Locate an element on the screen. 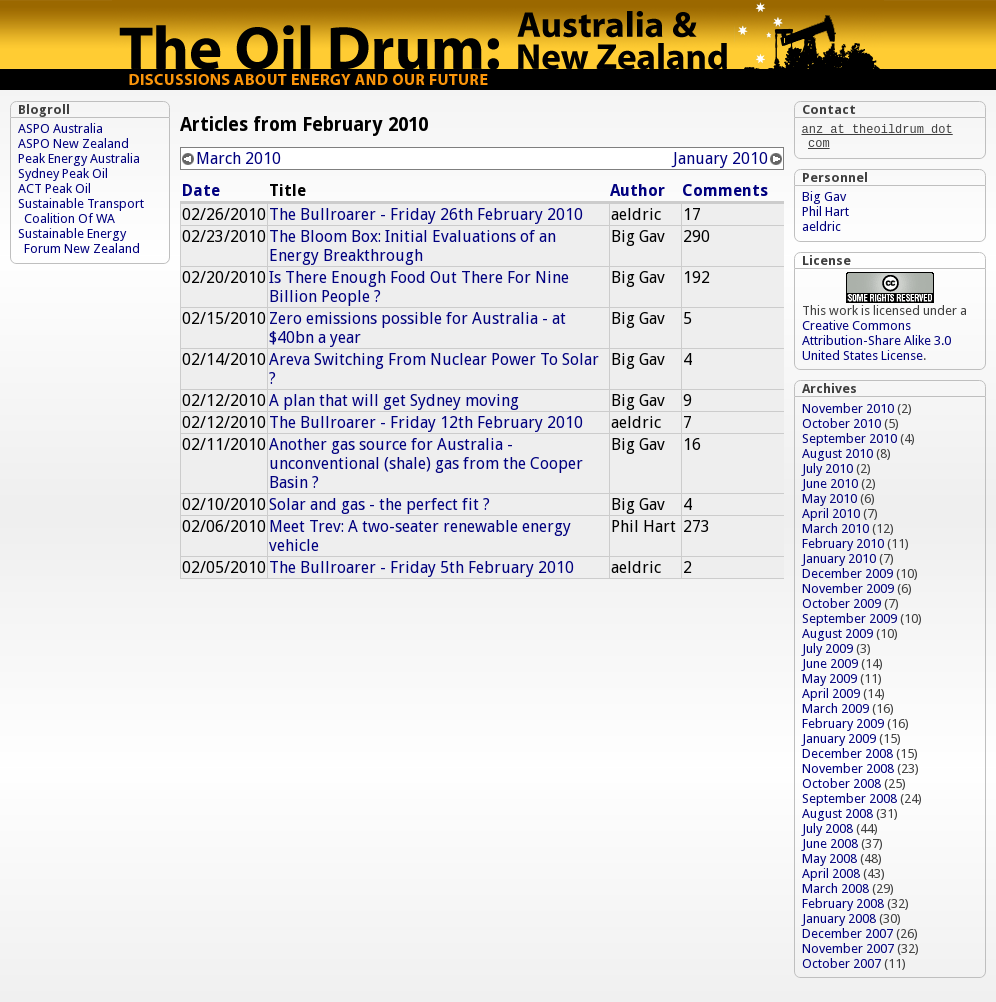 The height and width of the screenshot is (1002, 996). March 2010 is located at coordinates (238, 158).